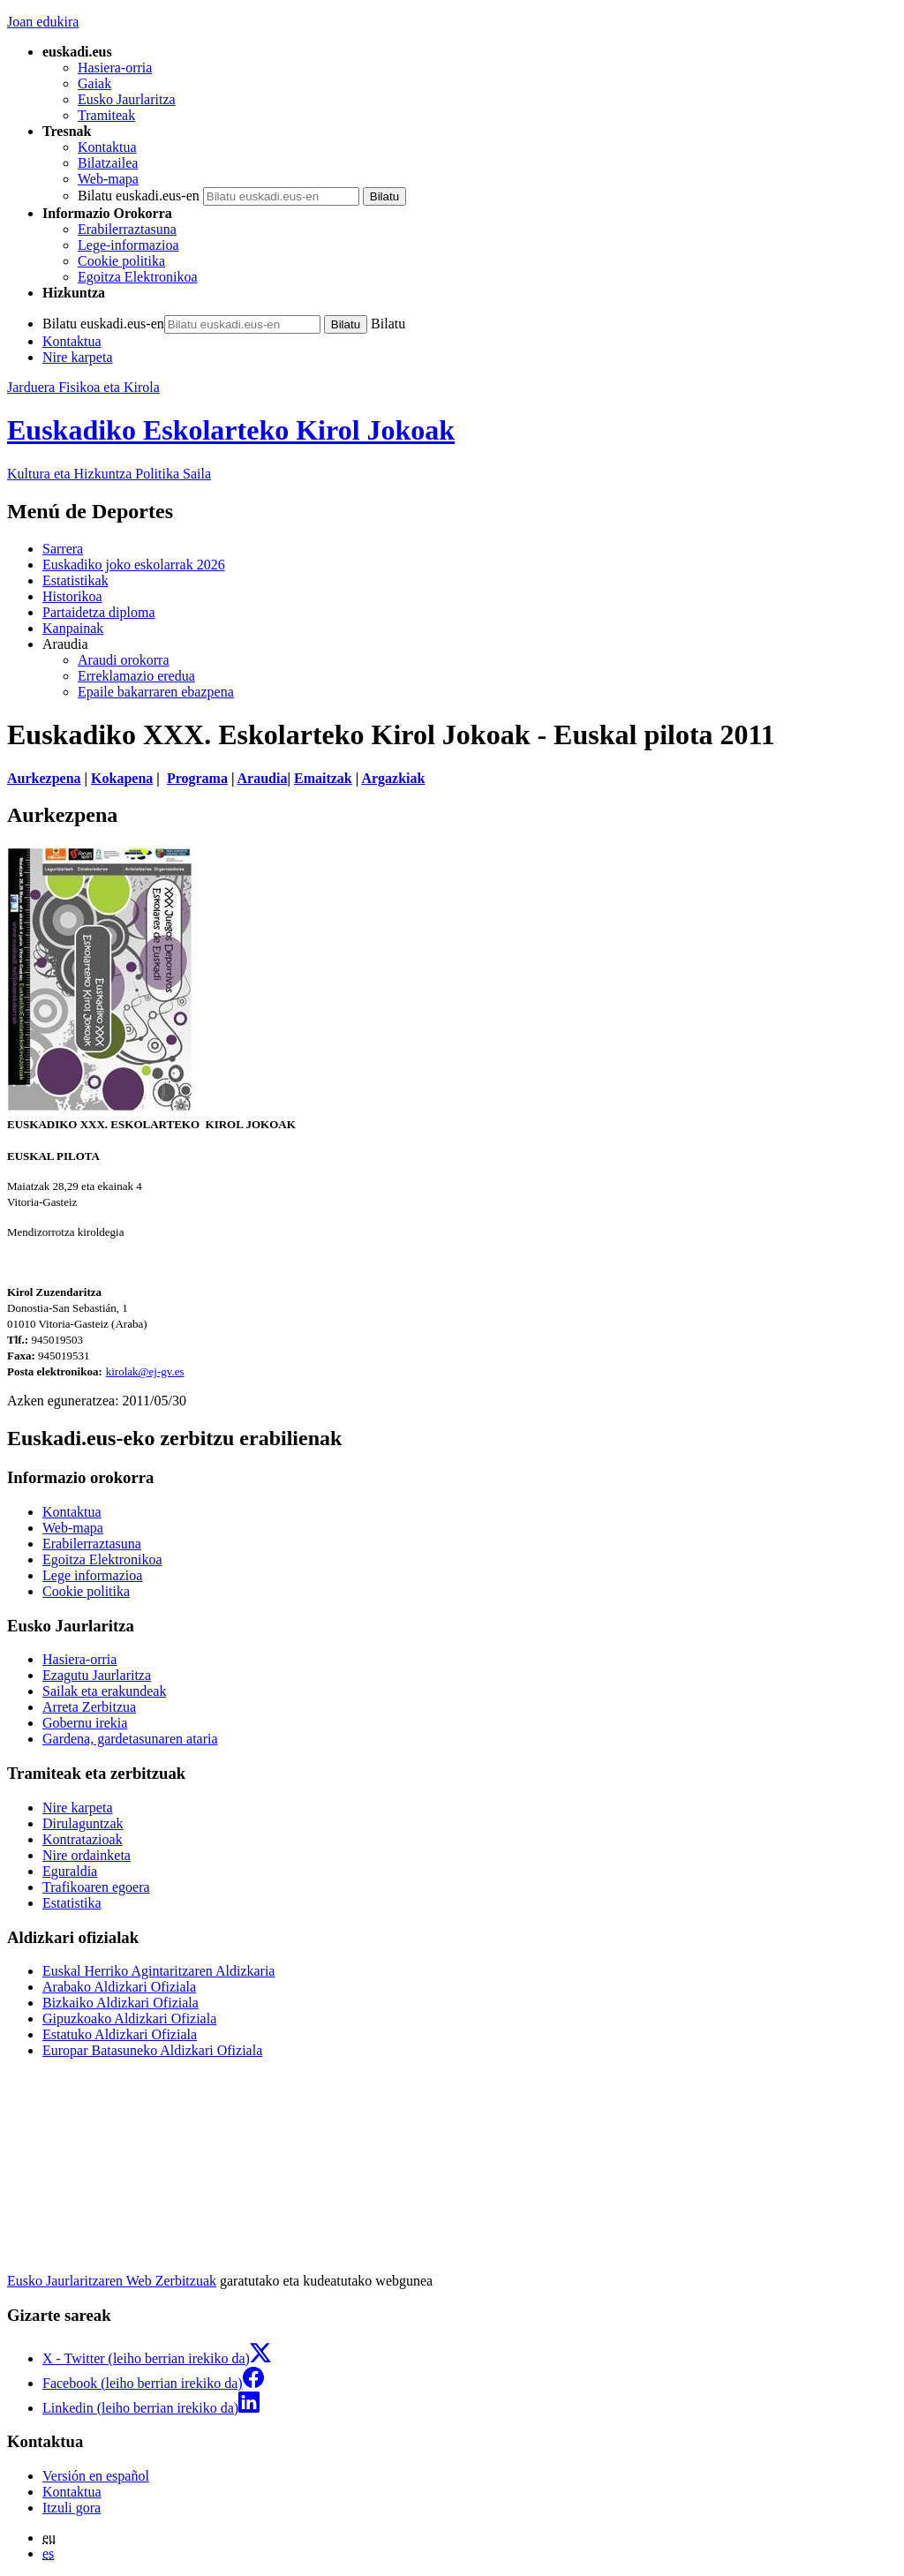  I want to click on Estatuko Aldizkari Ofiziala, so click(119, 2034).